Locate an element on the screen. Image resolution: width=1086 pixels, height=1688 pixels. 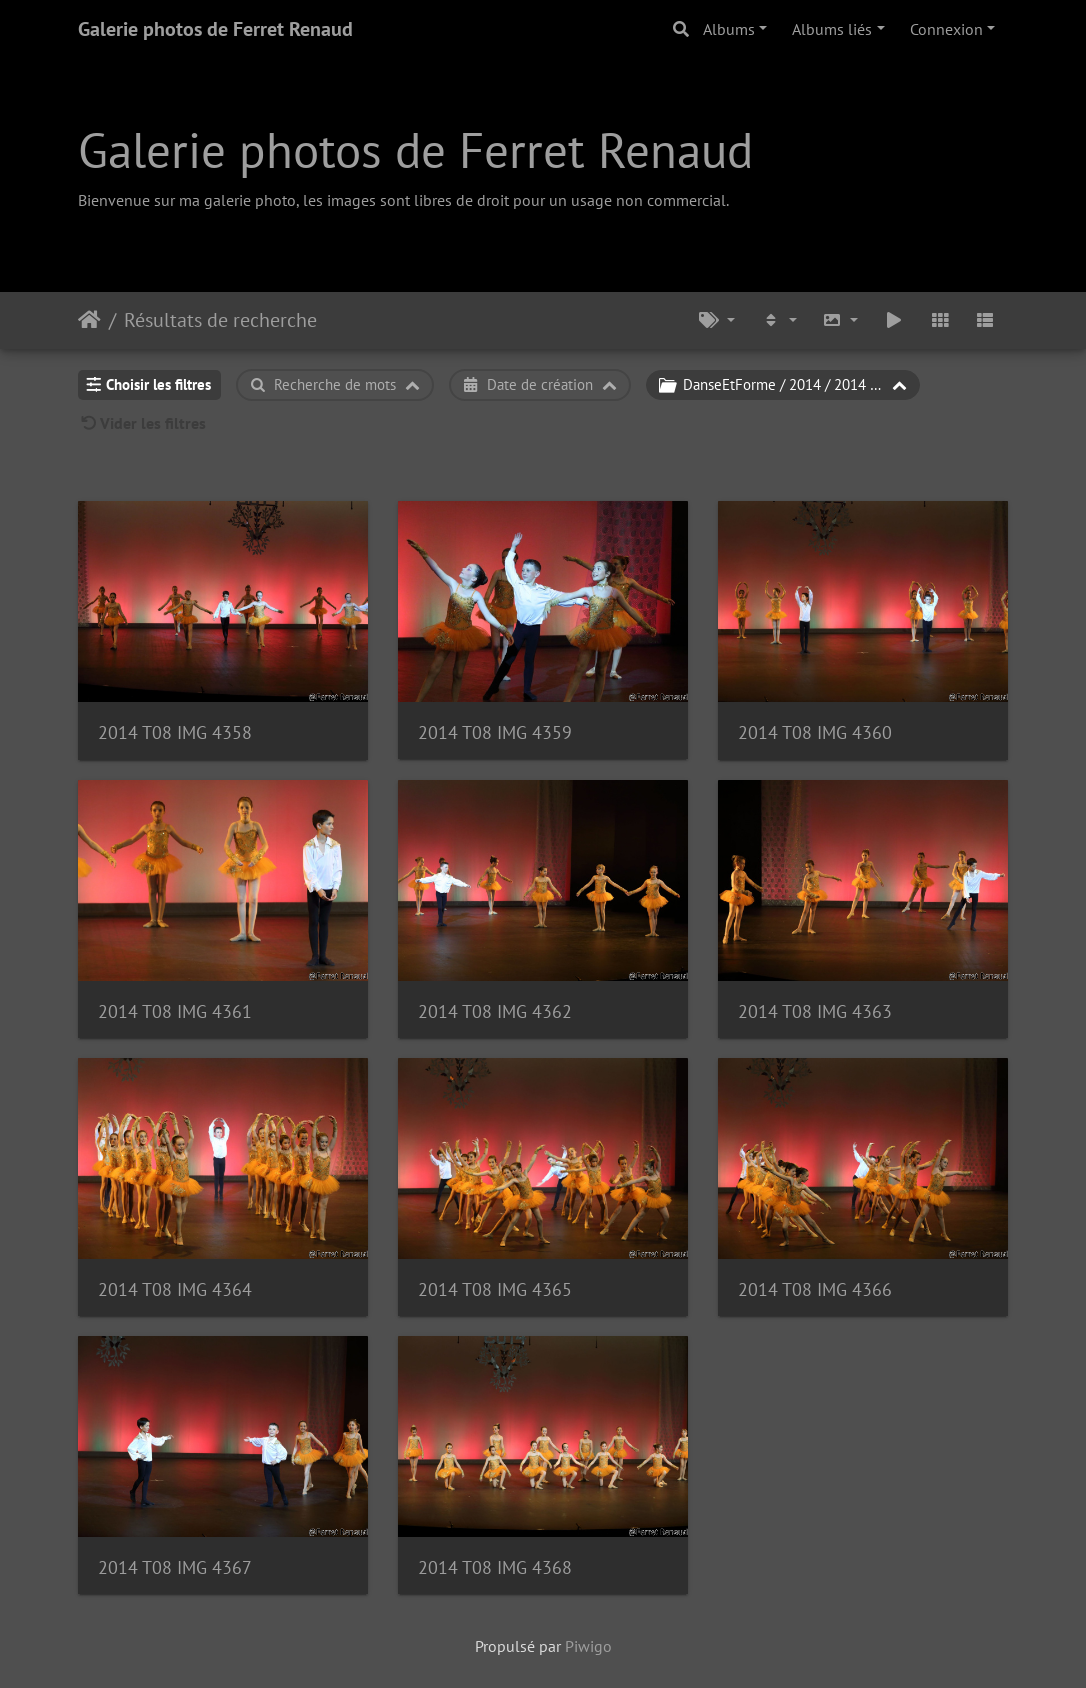
2014 T08 IMG 4365 is located at coordinates (495, 1289).